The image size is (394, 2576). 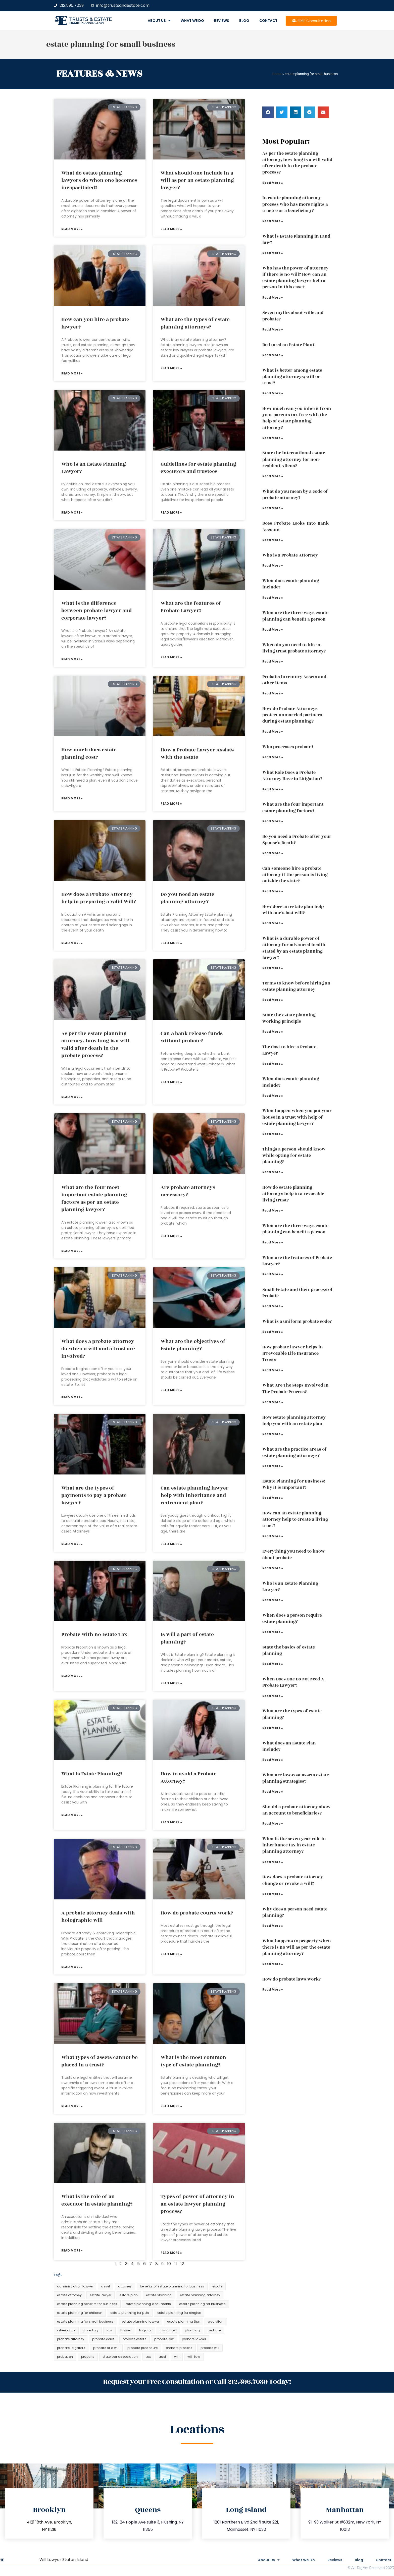 What do you see at coordinates (294, 1912) in the screenshot?
I see `Why does a person need estate planning?` at bounding box center [294, 1912].